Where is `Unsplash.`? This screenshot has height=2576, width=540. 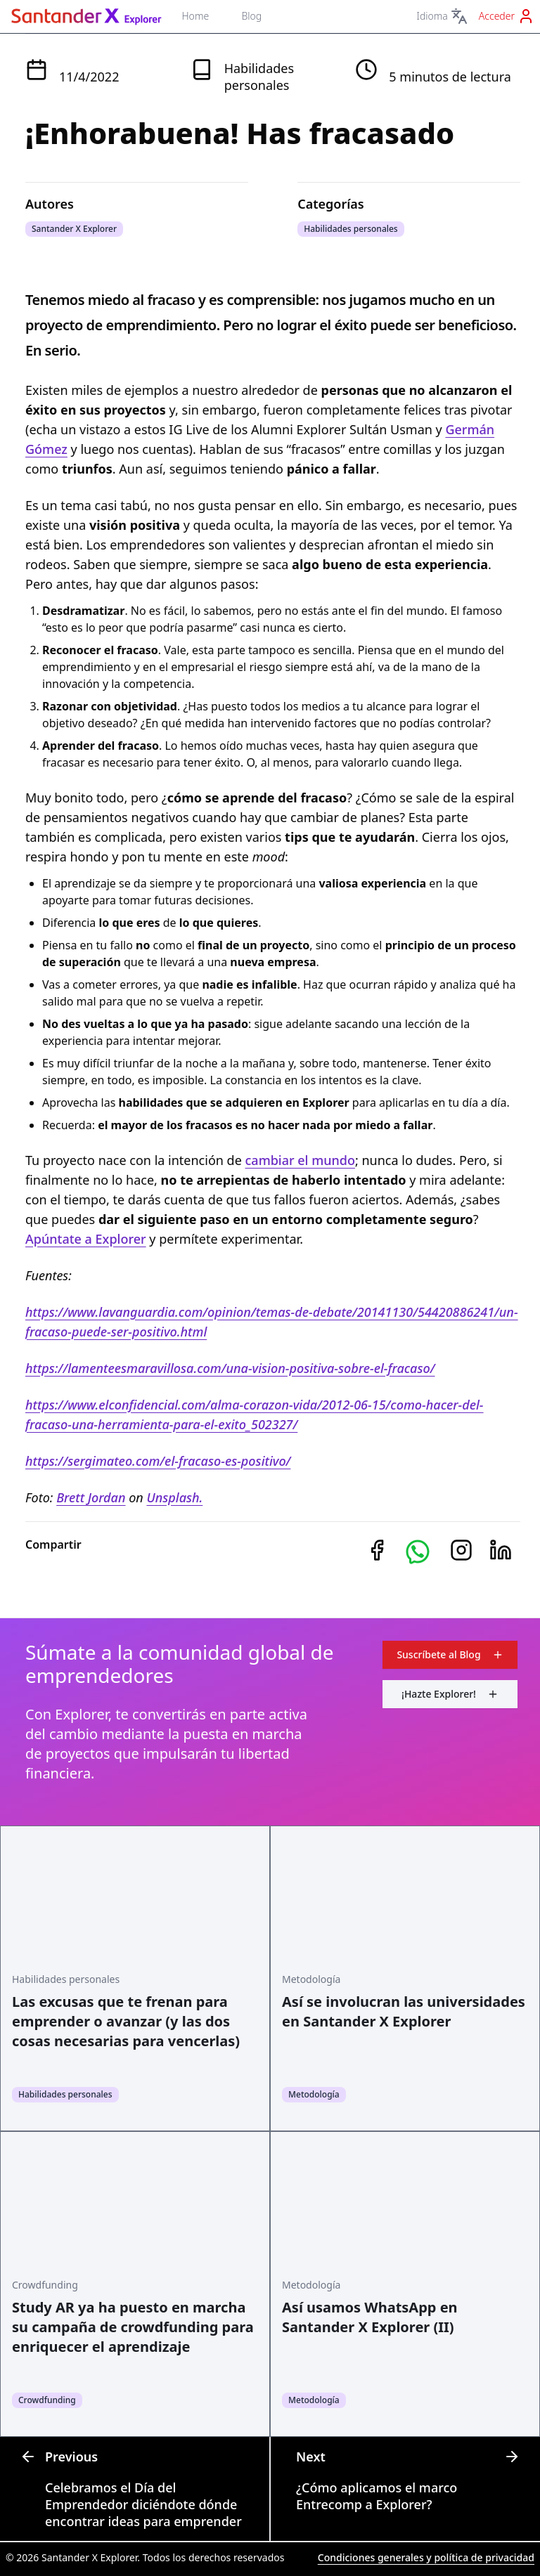 Unsplash. is located at coordinates (174, 1497).